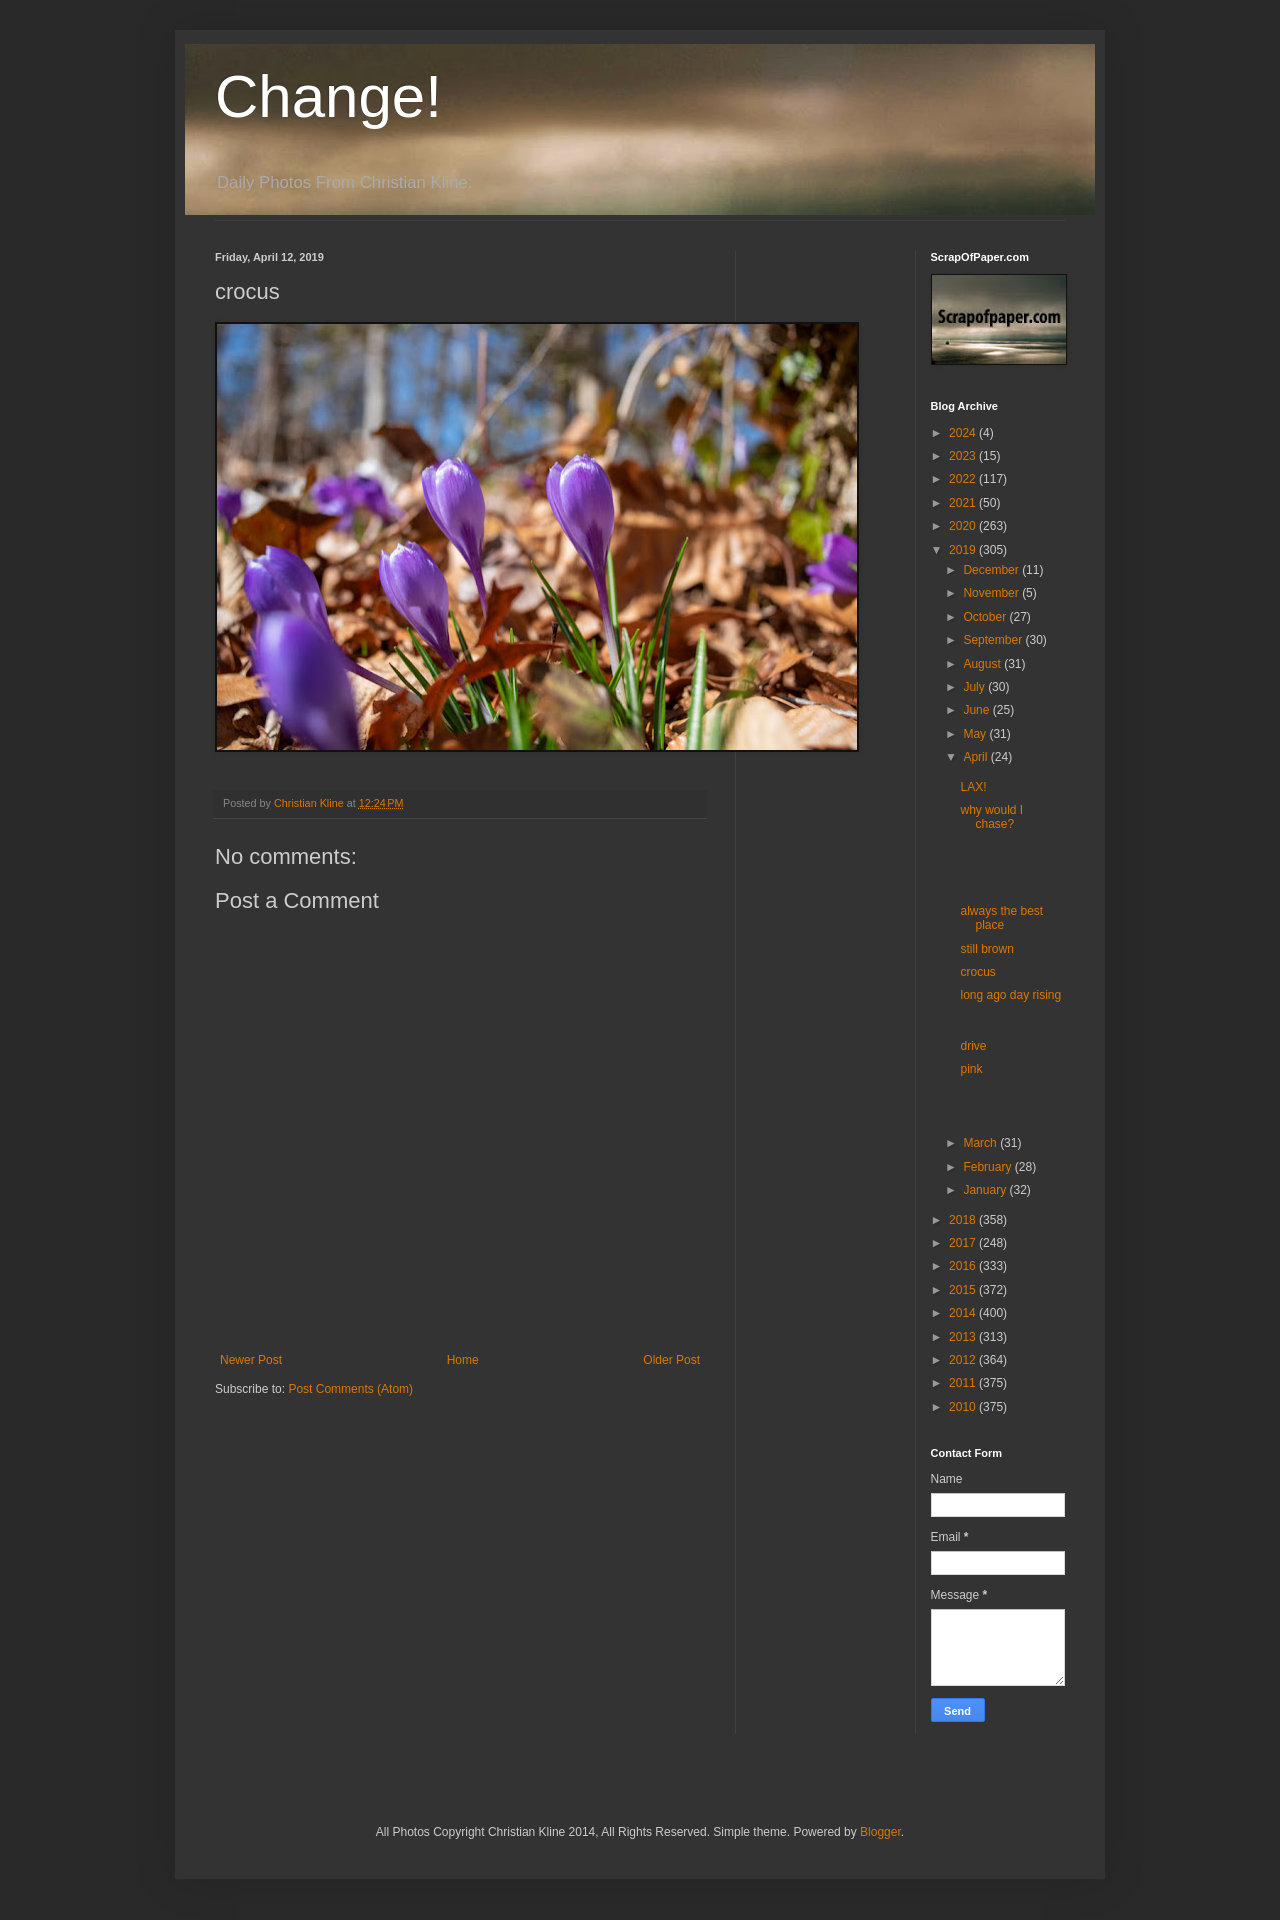  Describe the element at coordinates (964, 1383) in the screenshot. I see `2011` at that location.